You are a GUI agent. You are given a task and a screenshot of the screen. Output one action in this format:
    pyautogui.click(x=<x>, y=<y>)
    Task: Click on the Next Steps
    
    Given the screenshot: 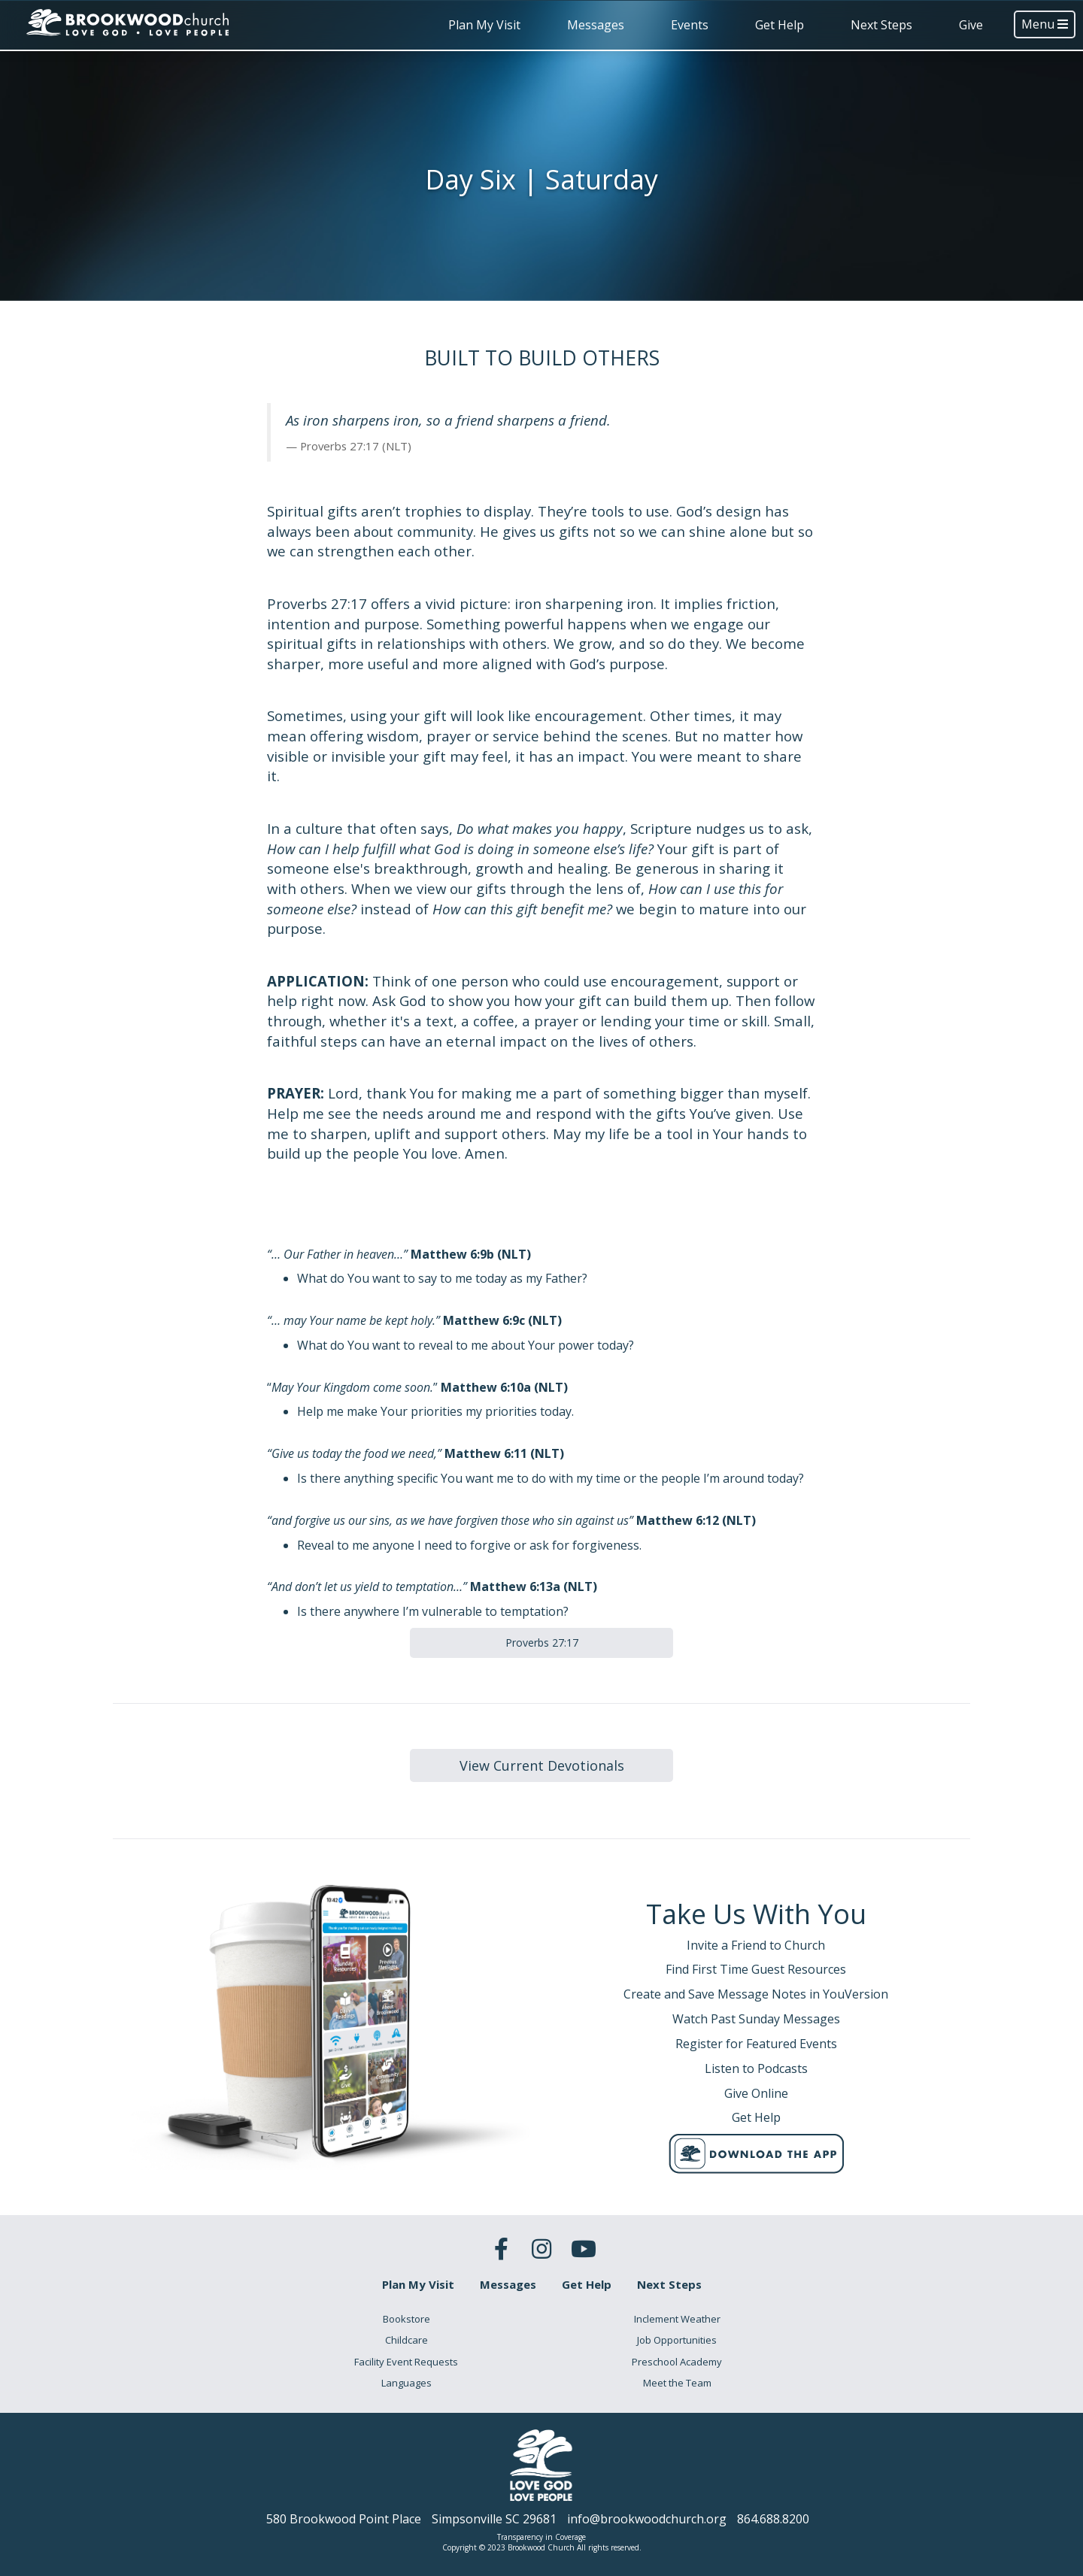 What is the action you would take?
    pyautogui.click(x=881, y=25)
    